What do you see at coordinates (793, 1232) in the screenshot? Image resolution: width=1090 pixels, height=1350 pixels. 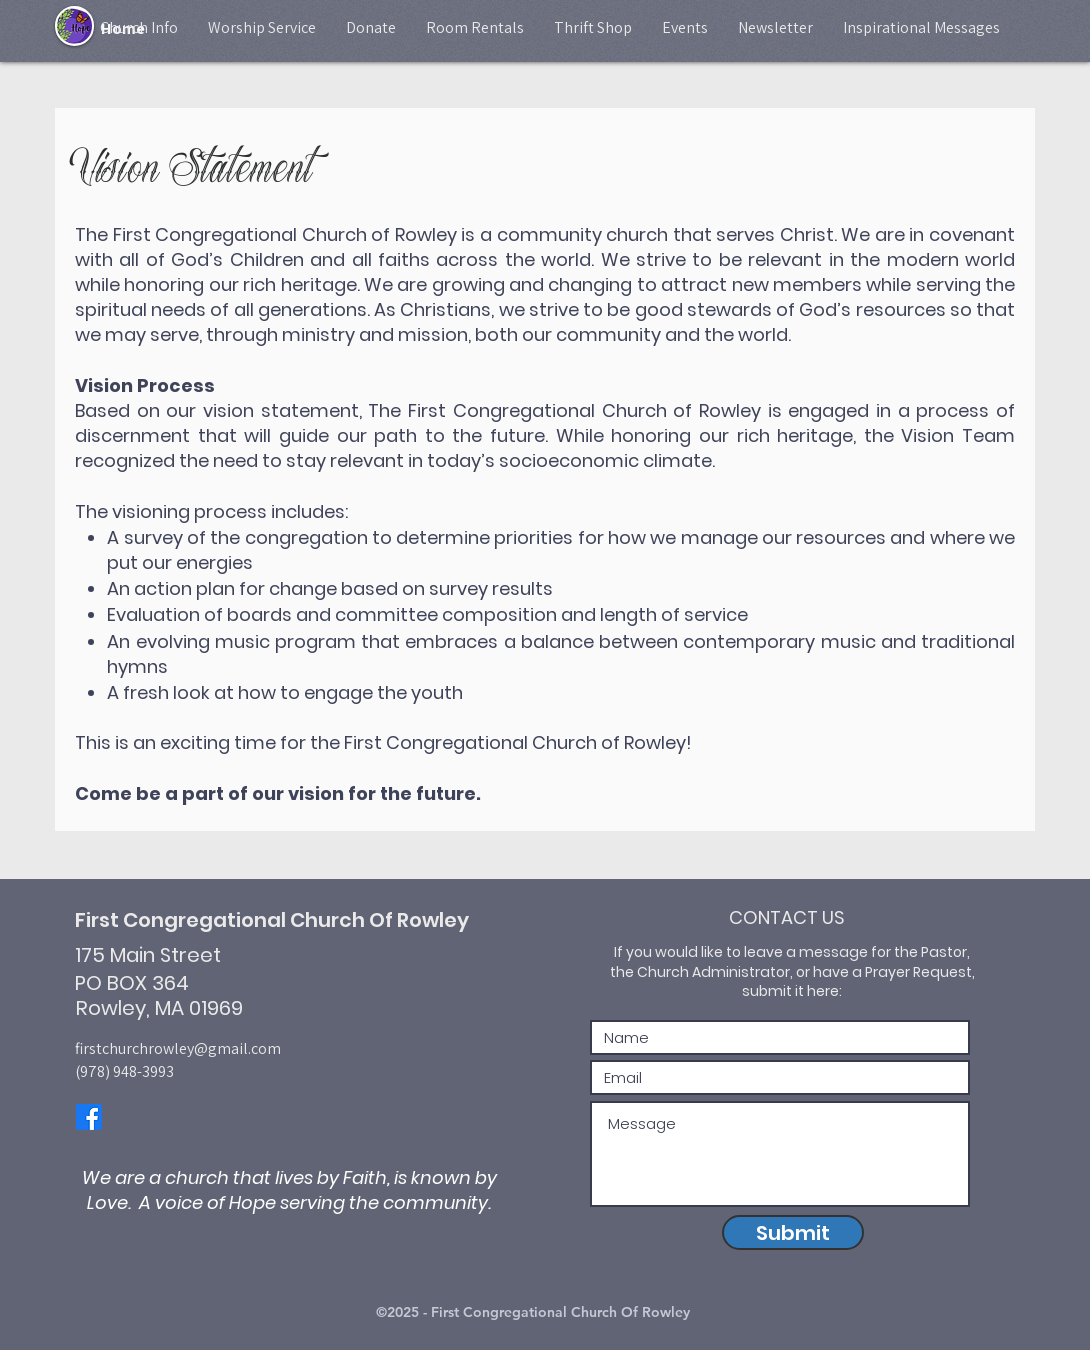 I see `[Submit]` at bounding box center [793, 1232].